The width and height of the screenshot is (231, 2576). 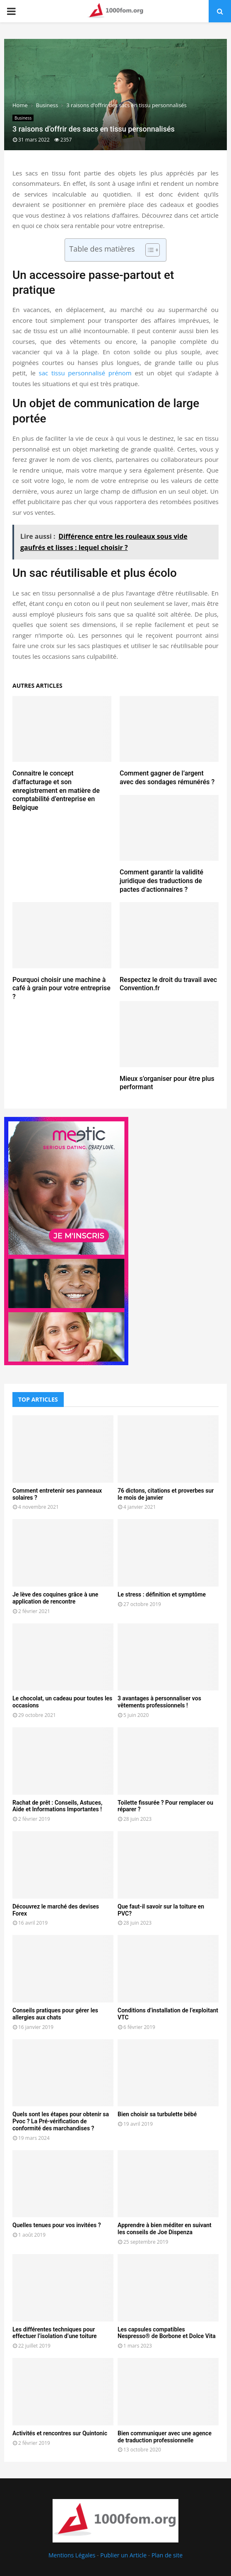 What do you see at coordinates (167, 777) in the screenshot?
I see `Comment gagner de l’argent avec des sondages rémunérés ?` at bounding box center [167, 777].